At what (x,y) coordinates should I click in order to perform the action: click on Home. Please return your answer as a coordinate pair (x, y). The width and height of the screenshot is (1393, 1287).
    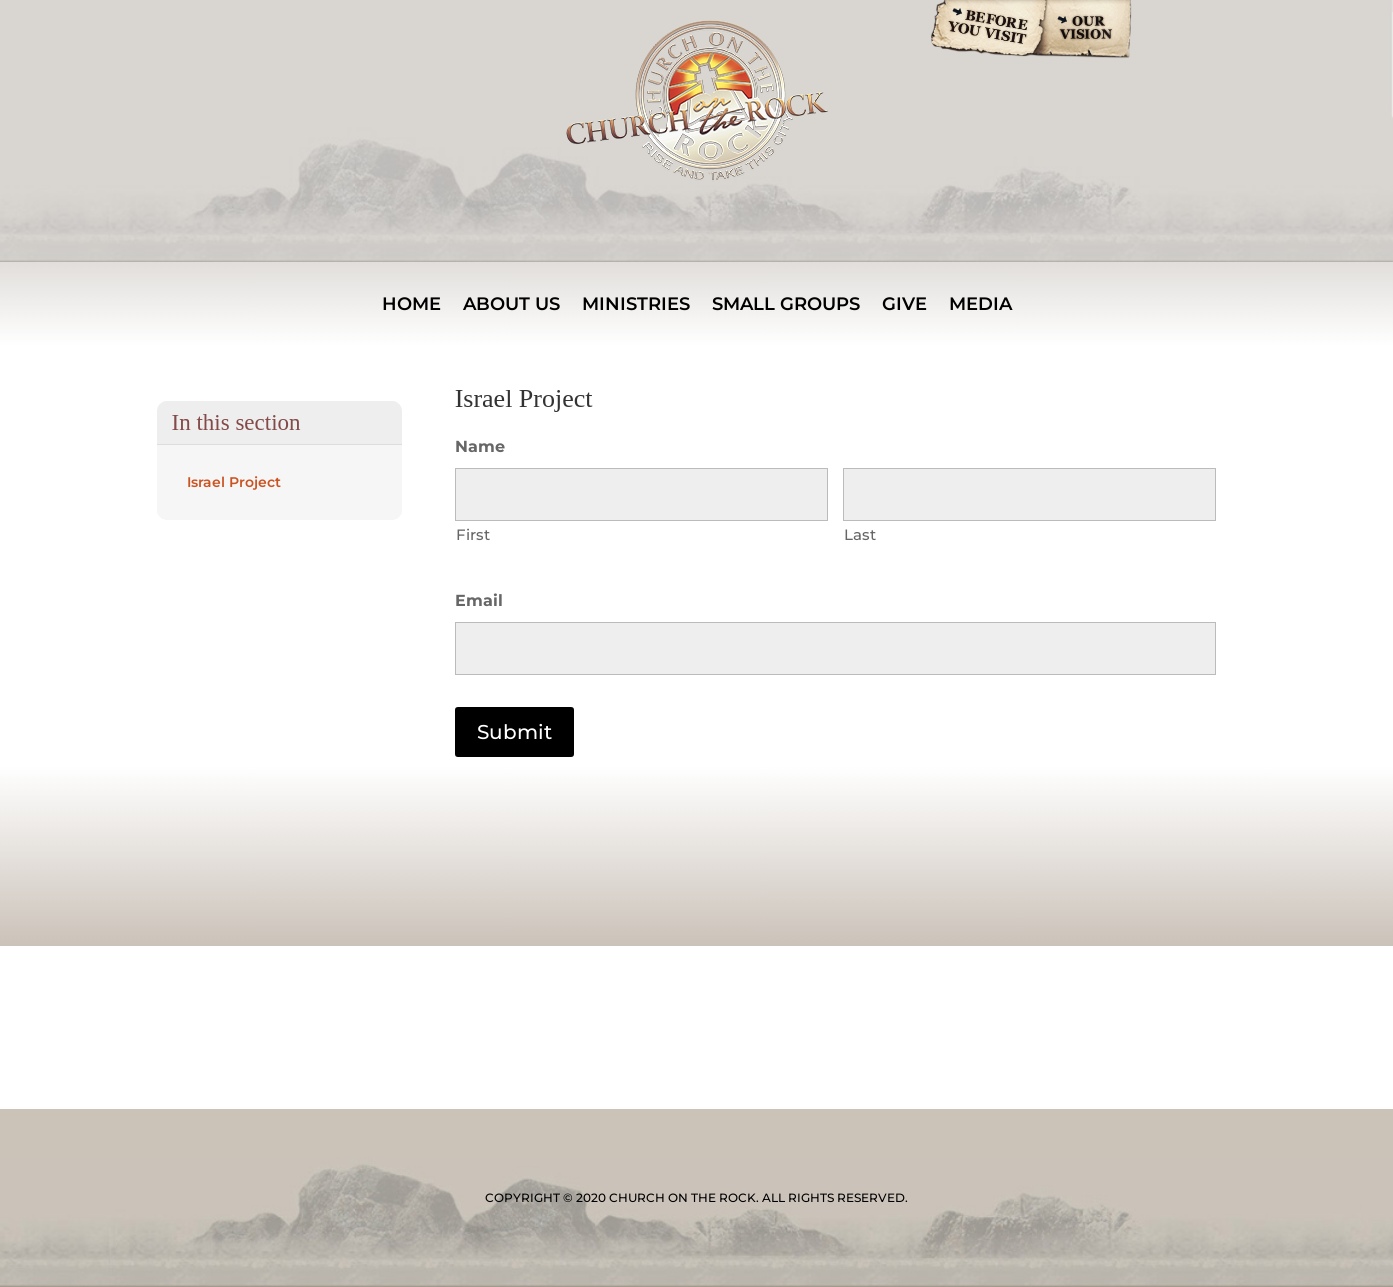
    Looking at the image, I should click on (411, 306).